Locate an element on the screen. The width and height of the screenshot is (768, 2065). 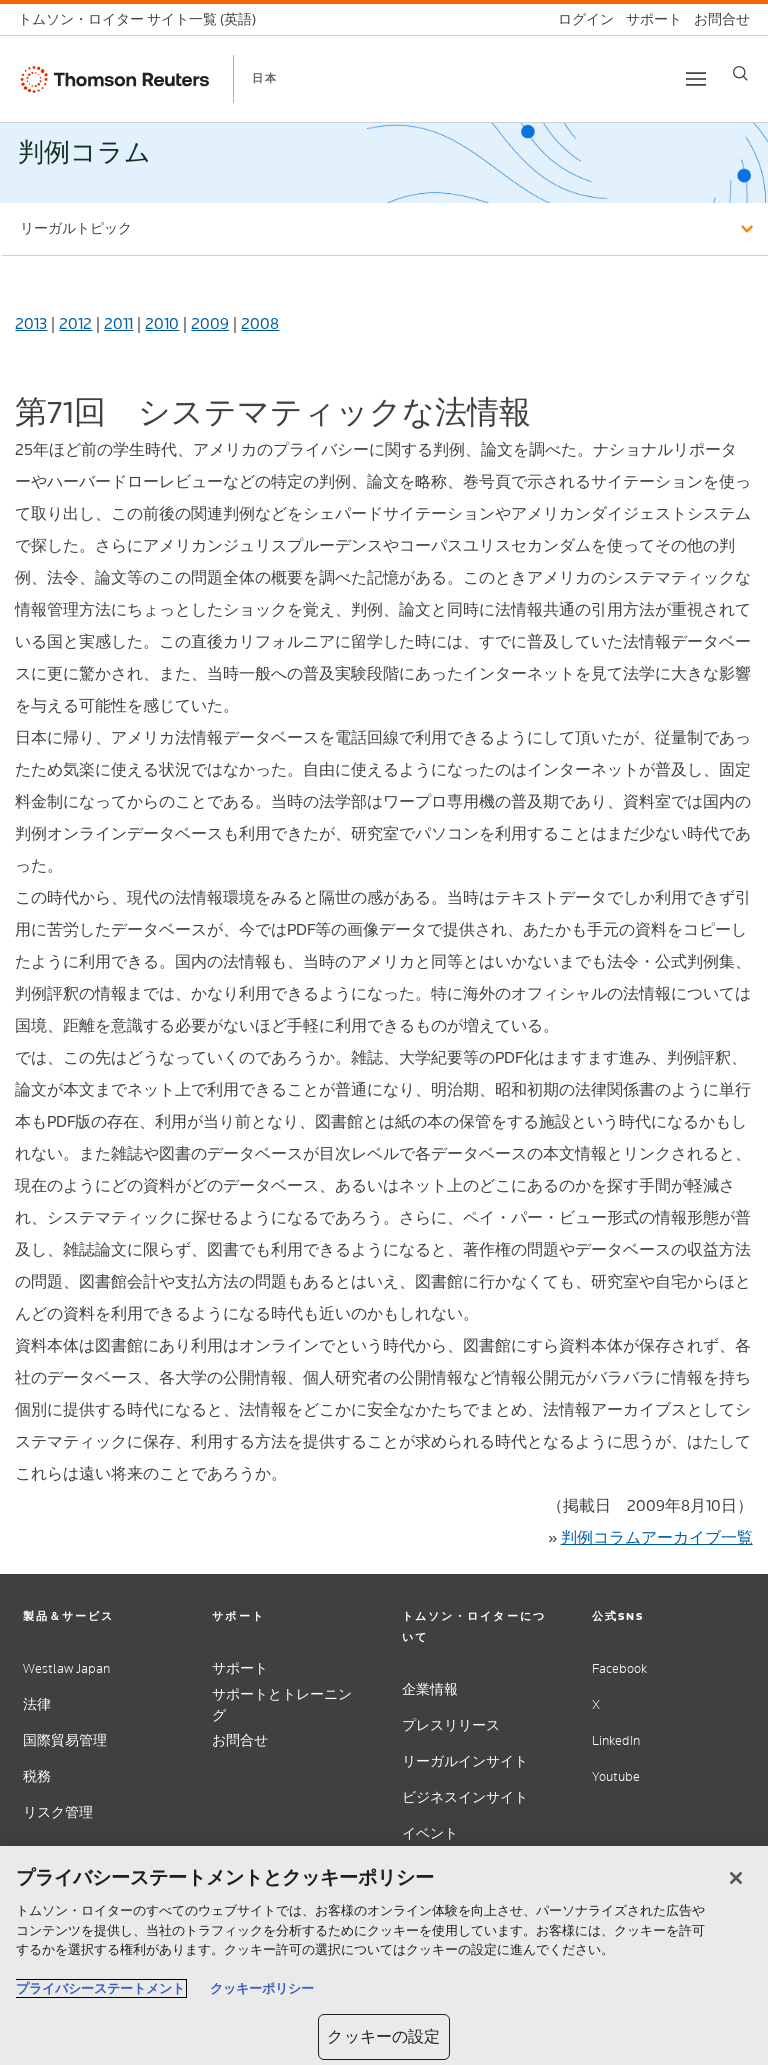
サポート is located at coordinates (240, 1668).